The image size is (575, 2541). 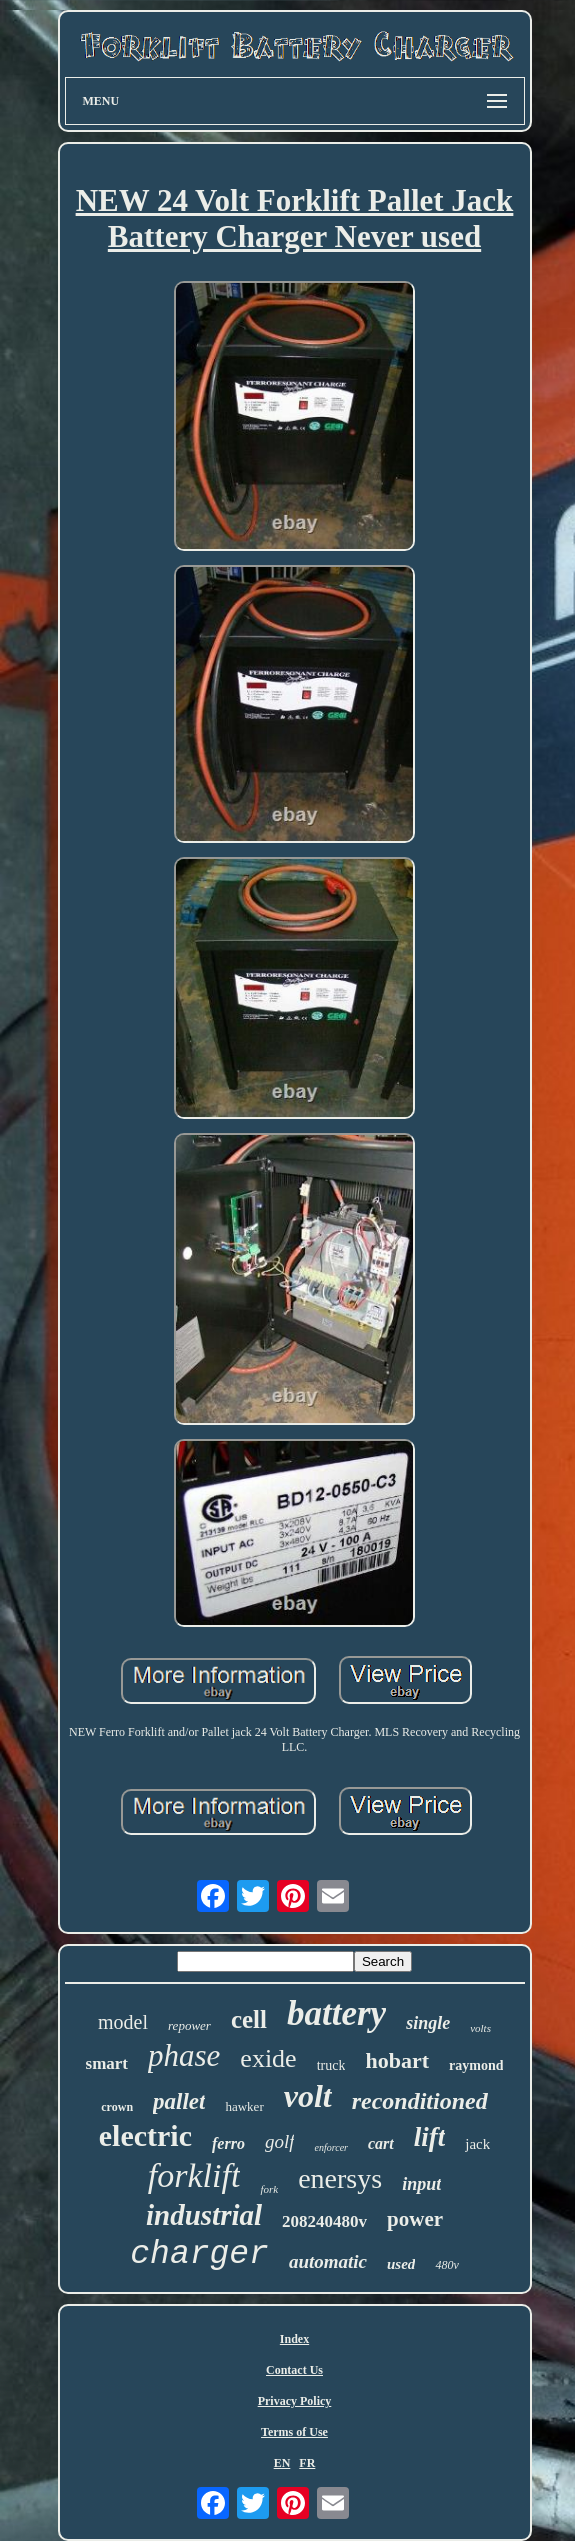 I want to click on truck, so click(x=331, y=2065).